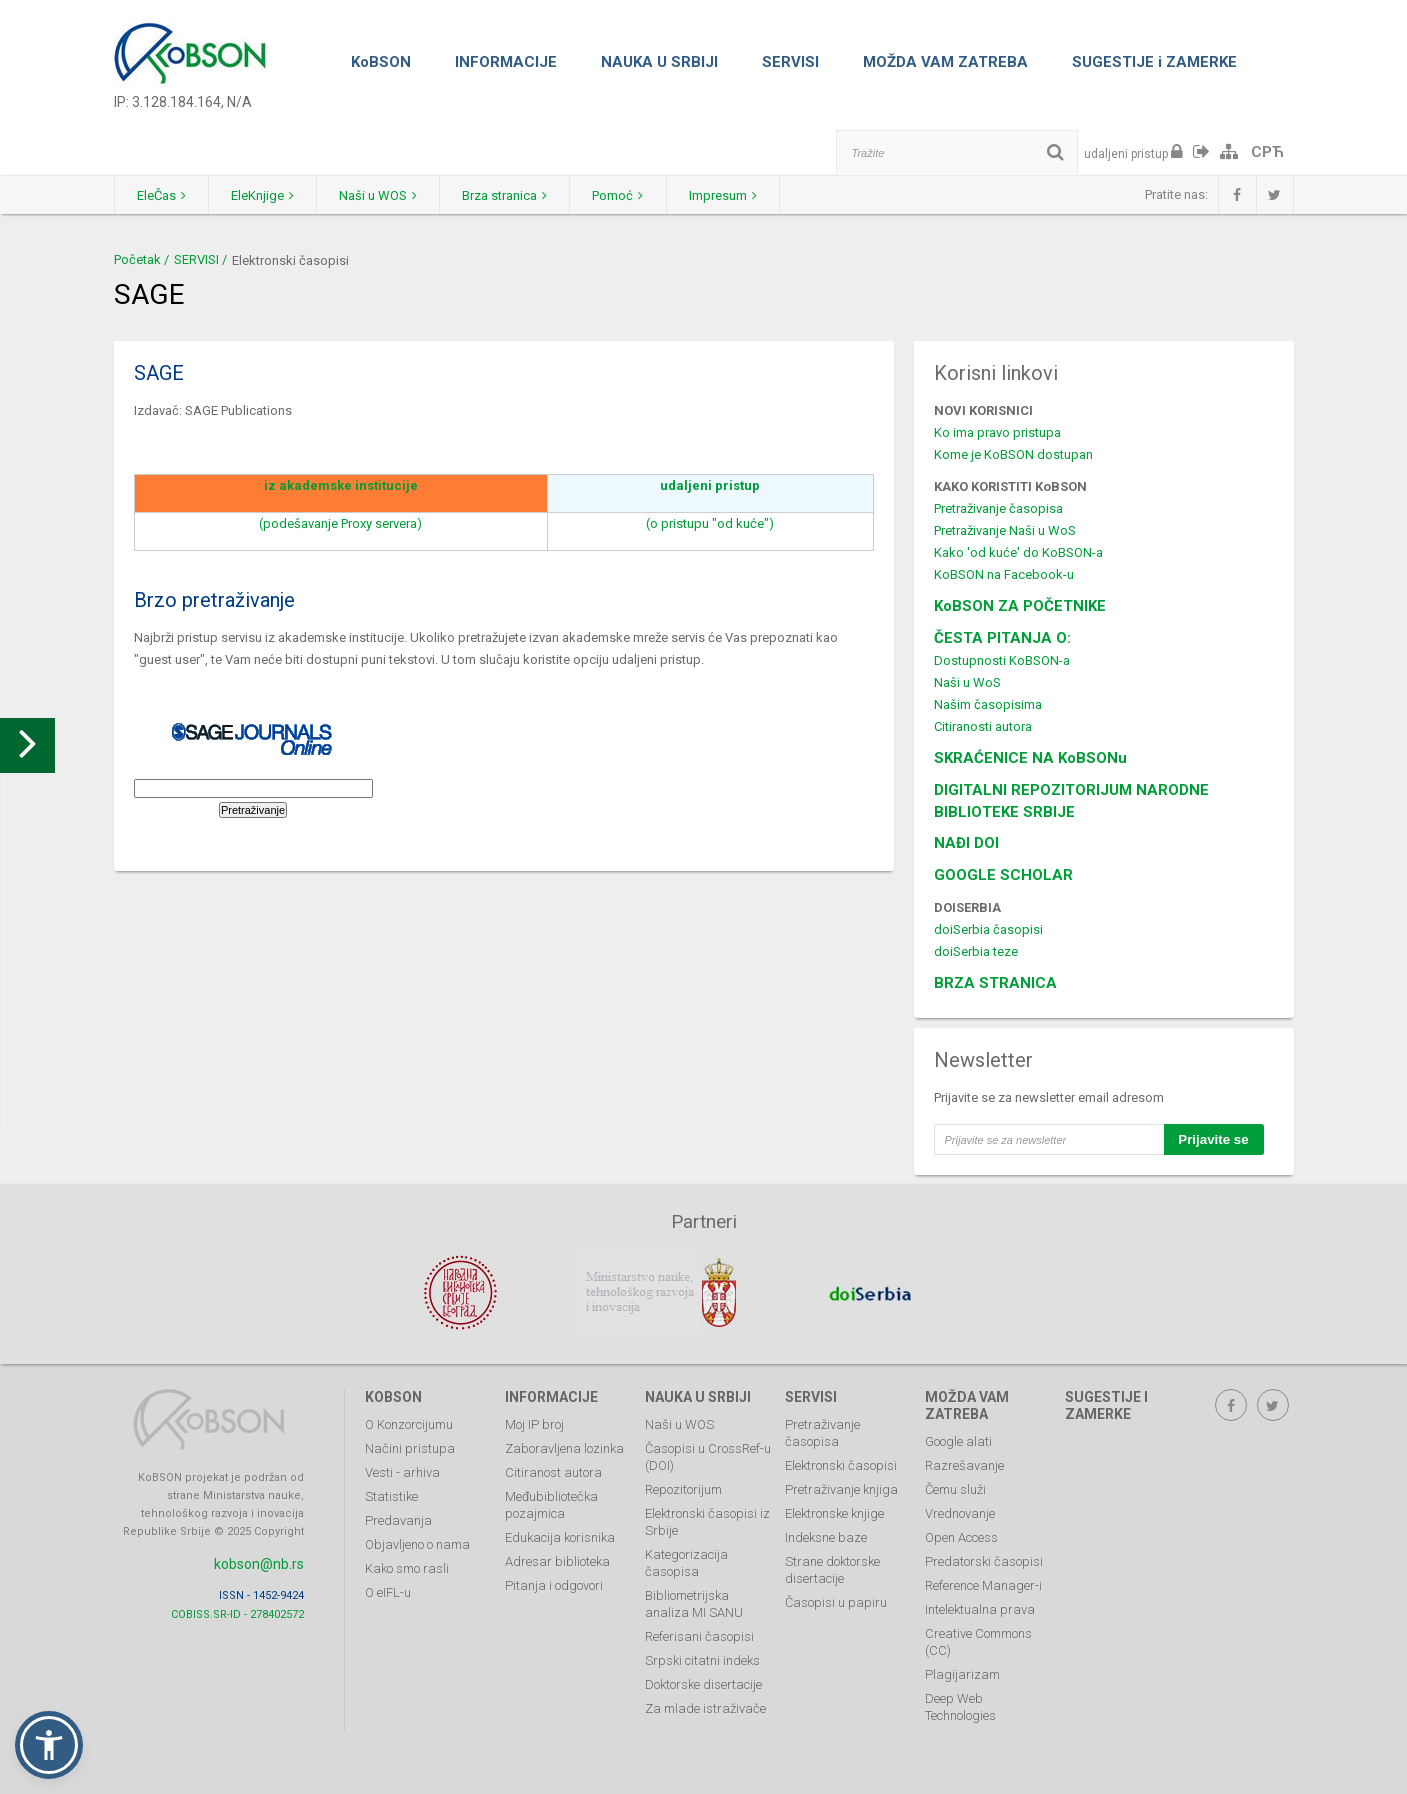  What do you see at coordinates (710, 485) in the screenshot?
I see `udaljeni pristup` at bounding box center [710, 485].